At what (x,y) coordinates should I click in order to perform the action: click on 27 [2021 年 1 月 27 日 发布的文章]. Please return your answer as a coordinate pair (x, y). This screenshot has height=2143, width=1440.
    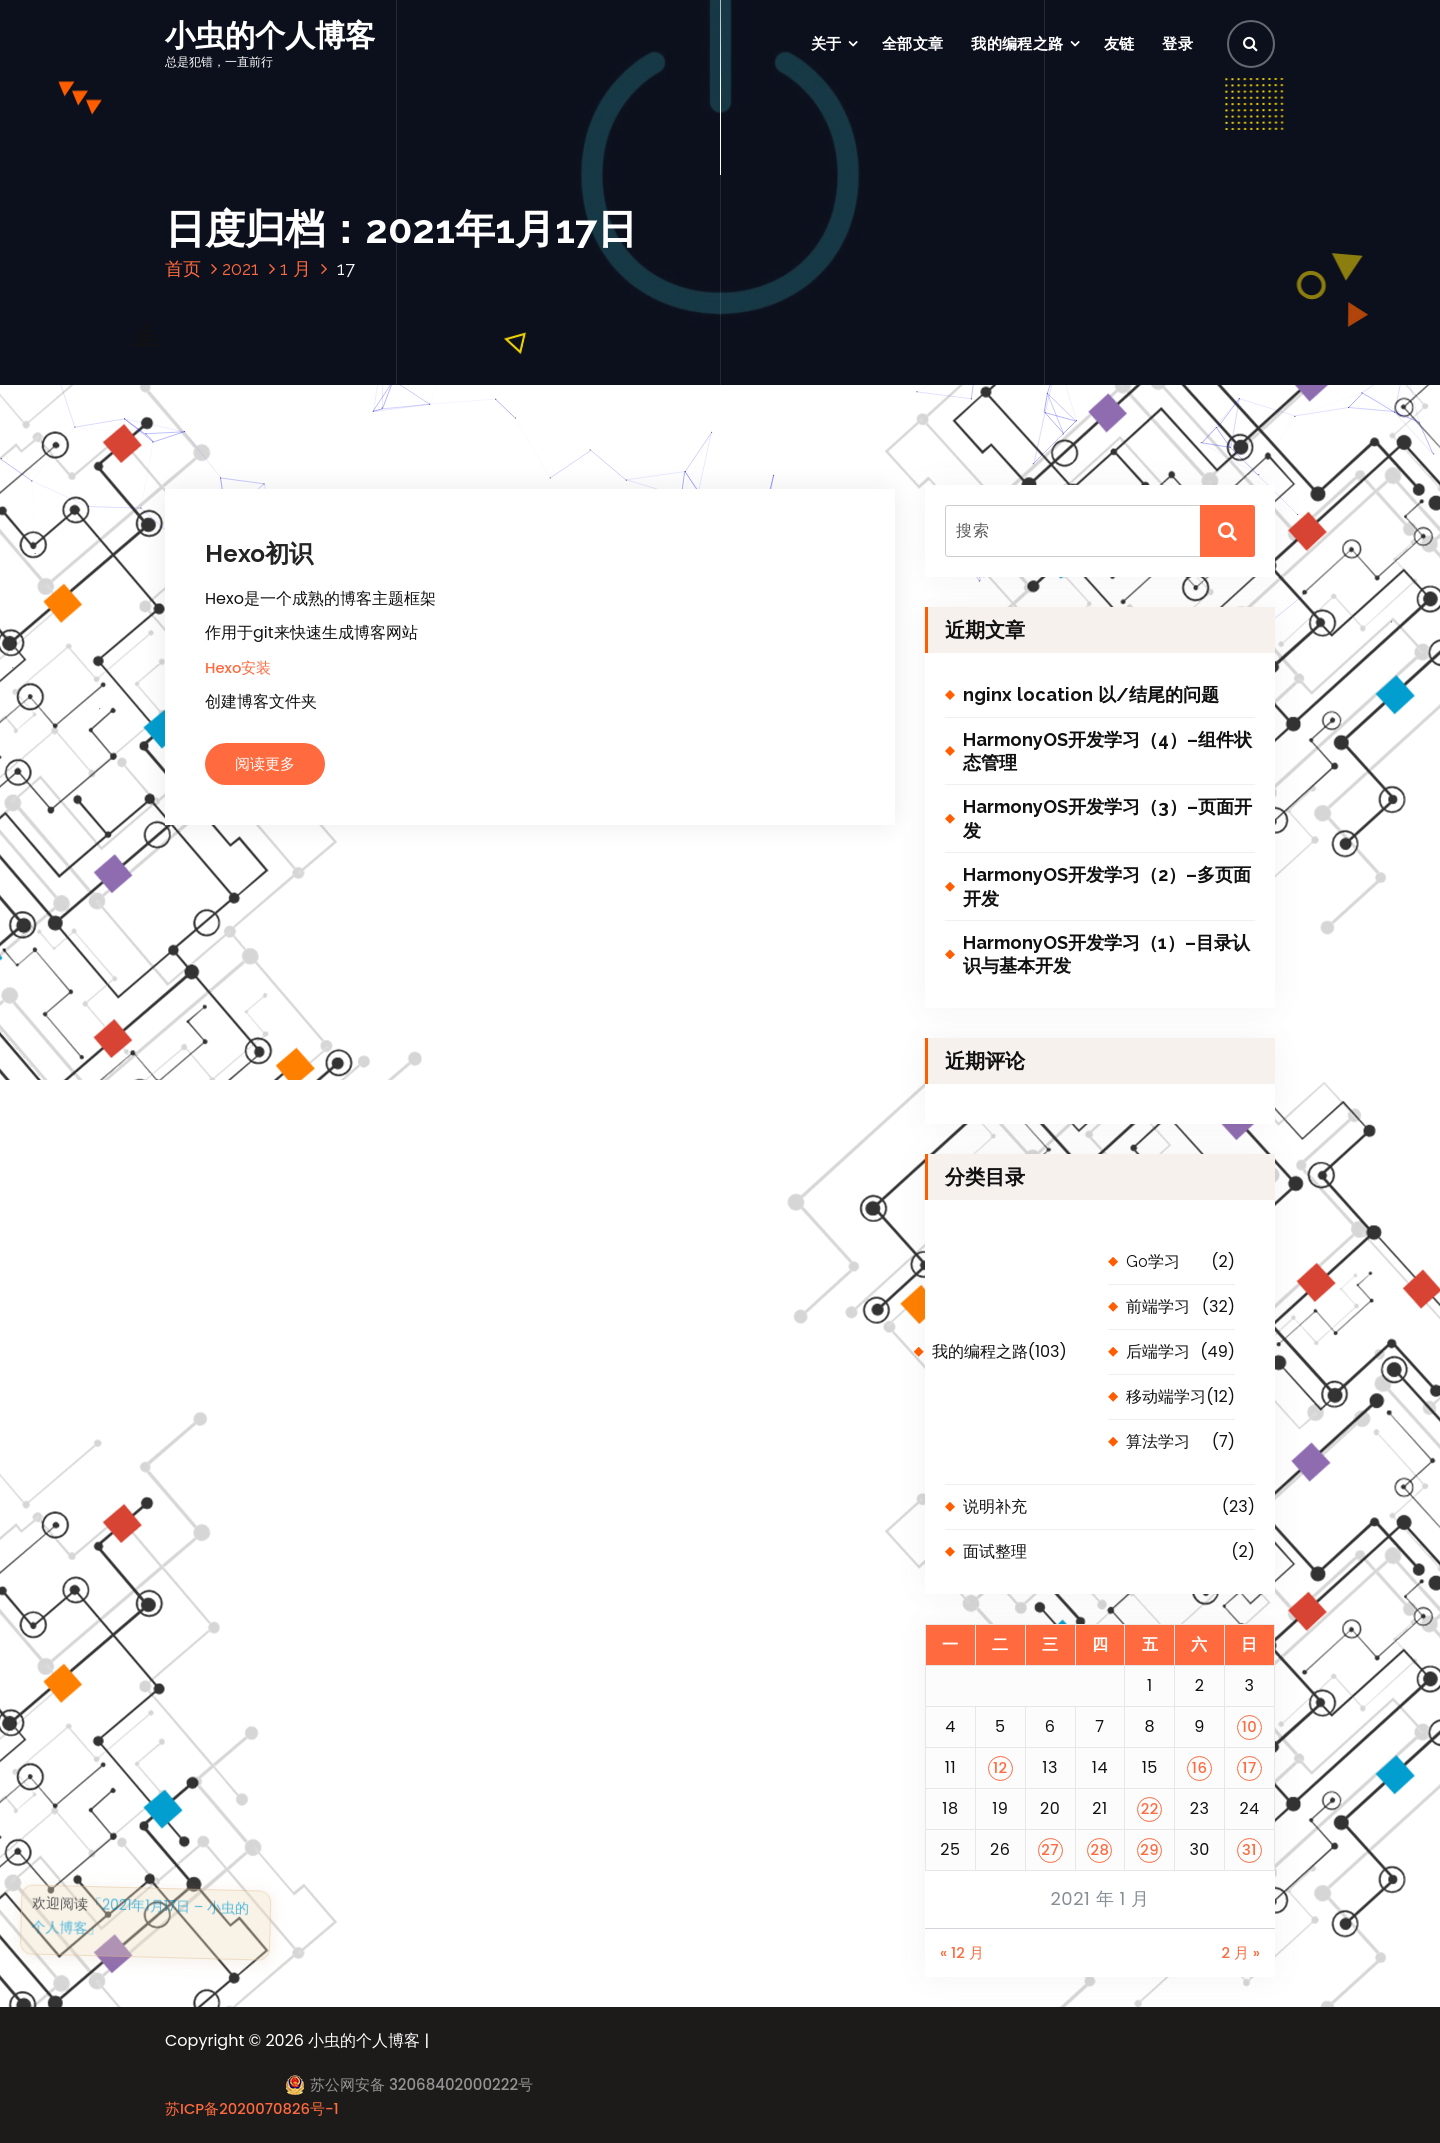
    Looking at the image, I should click on (1050, 1849).